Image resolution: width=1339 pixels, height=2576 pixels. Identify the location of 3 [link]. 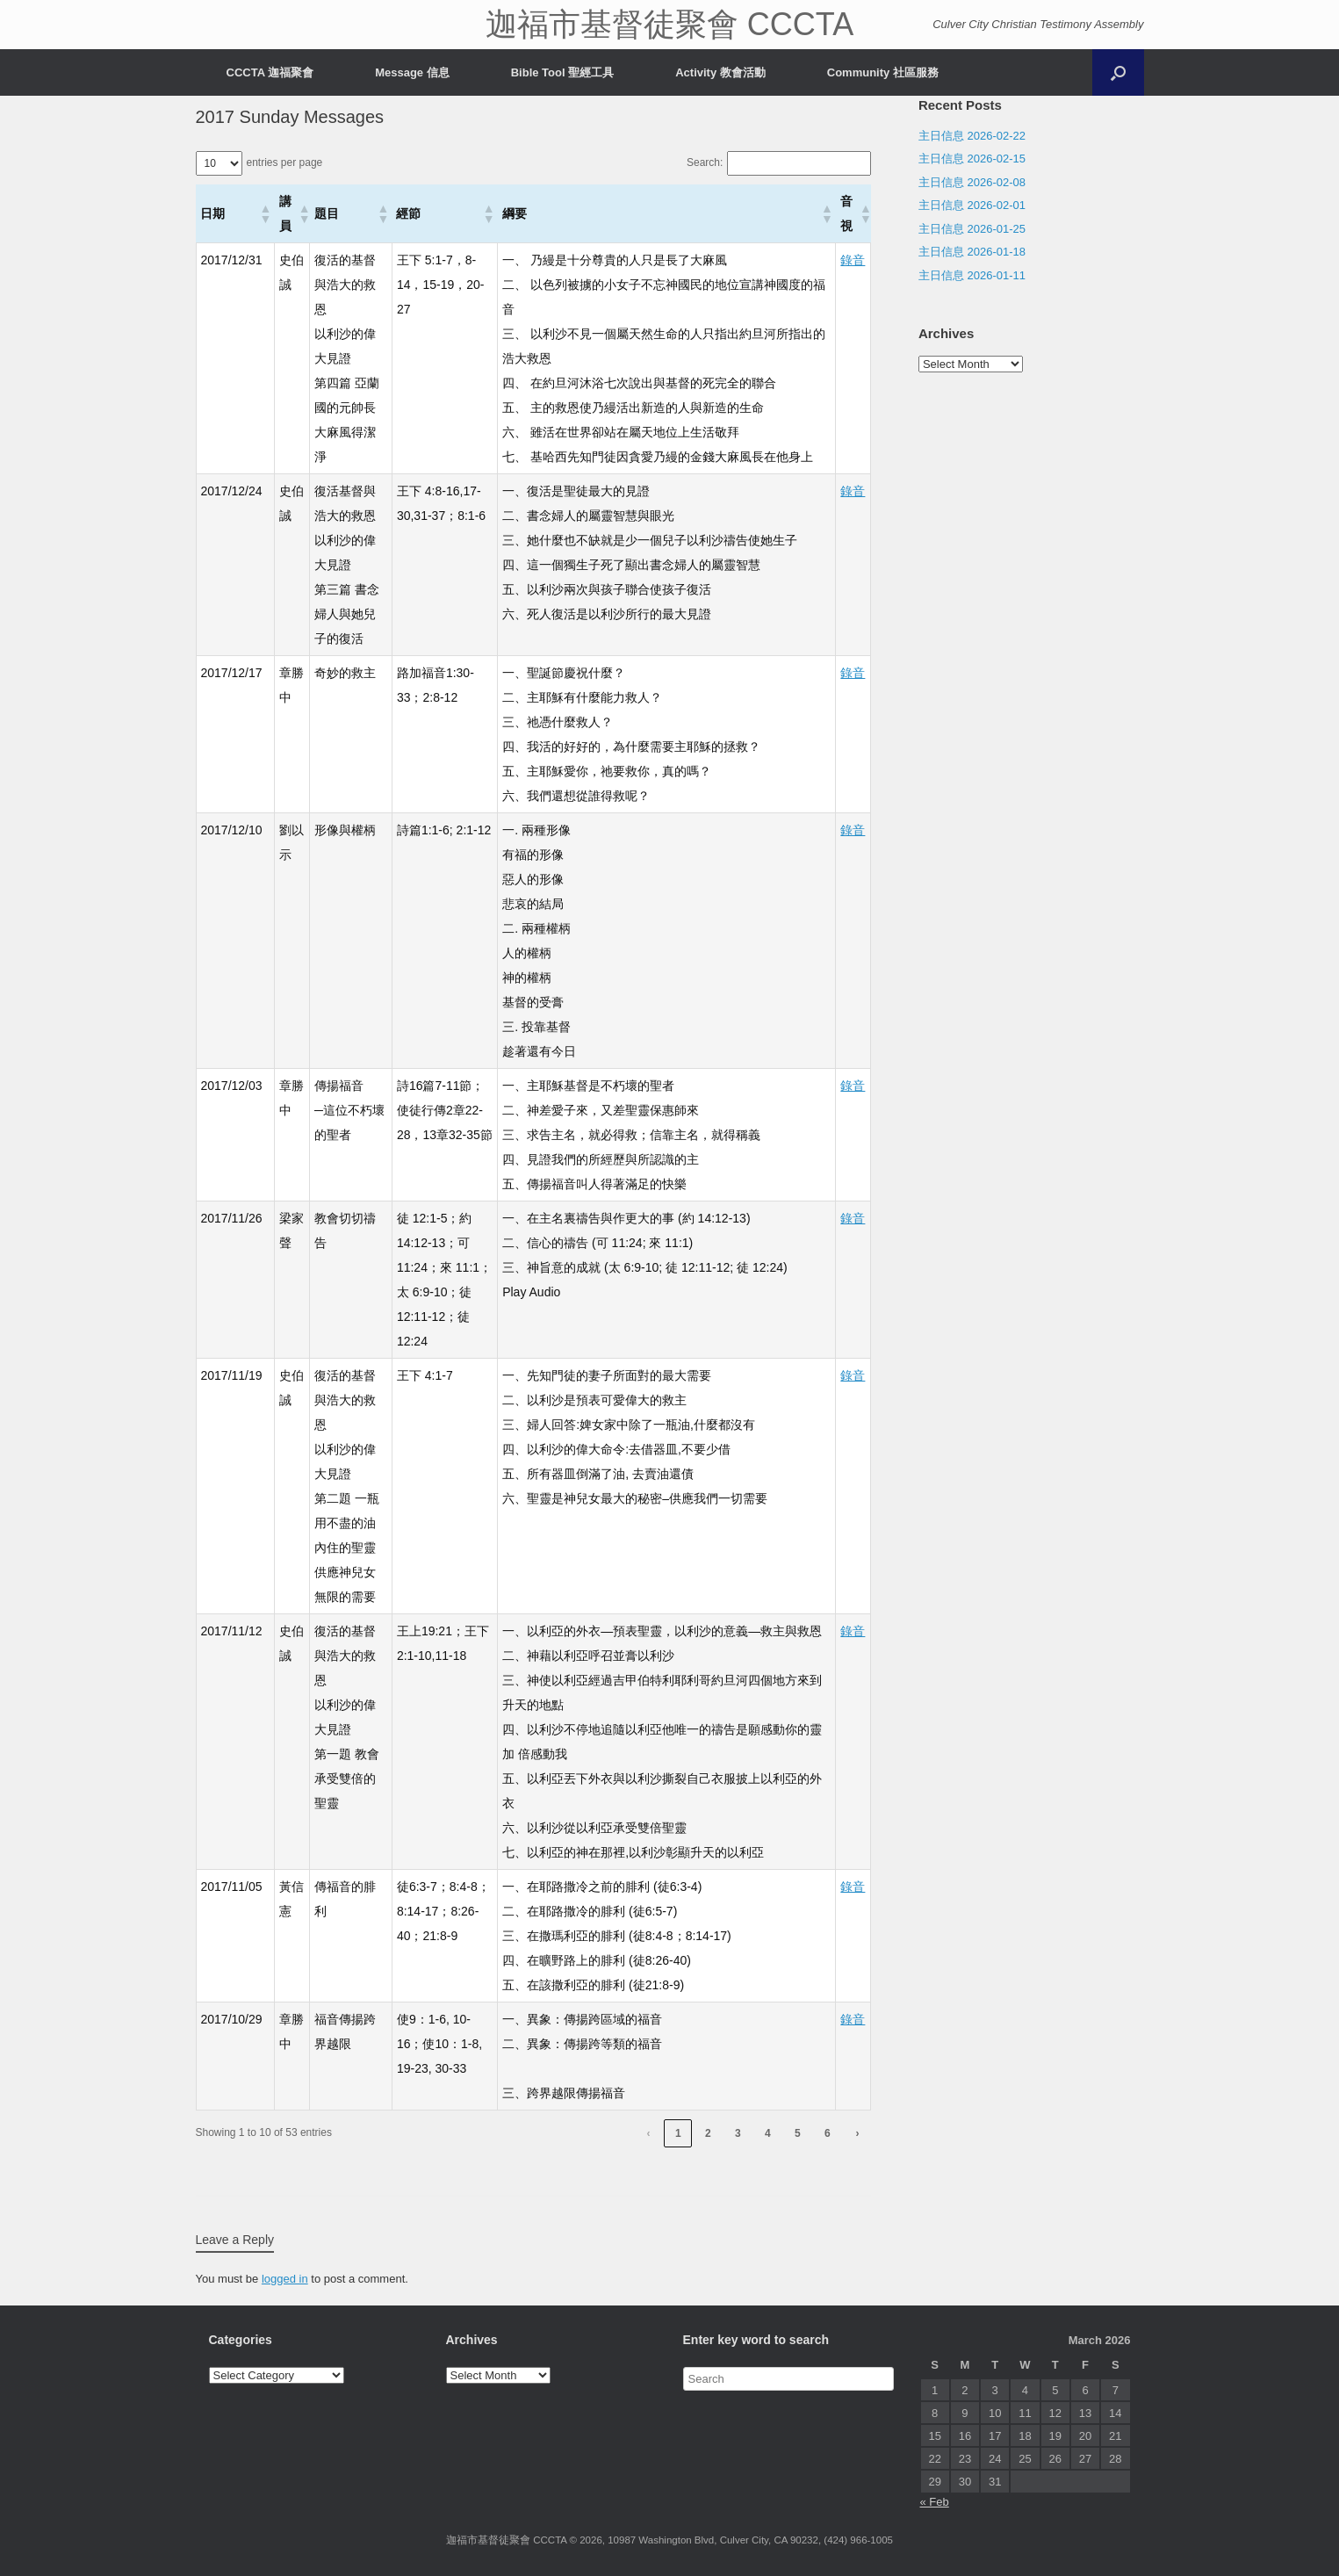
(738, 2133).